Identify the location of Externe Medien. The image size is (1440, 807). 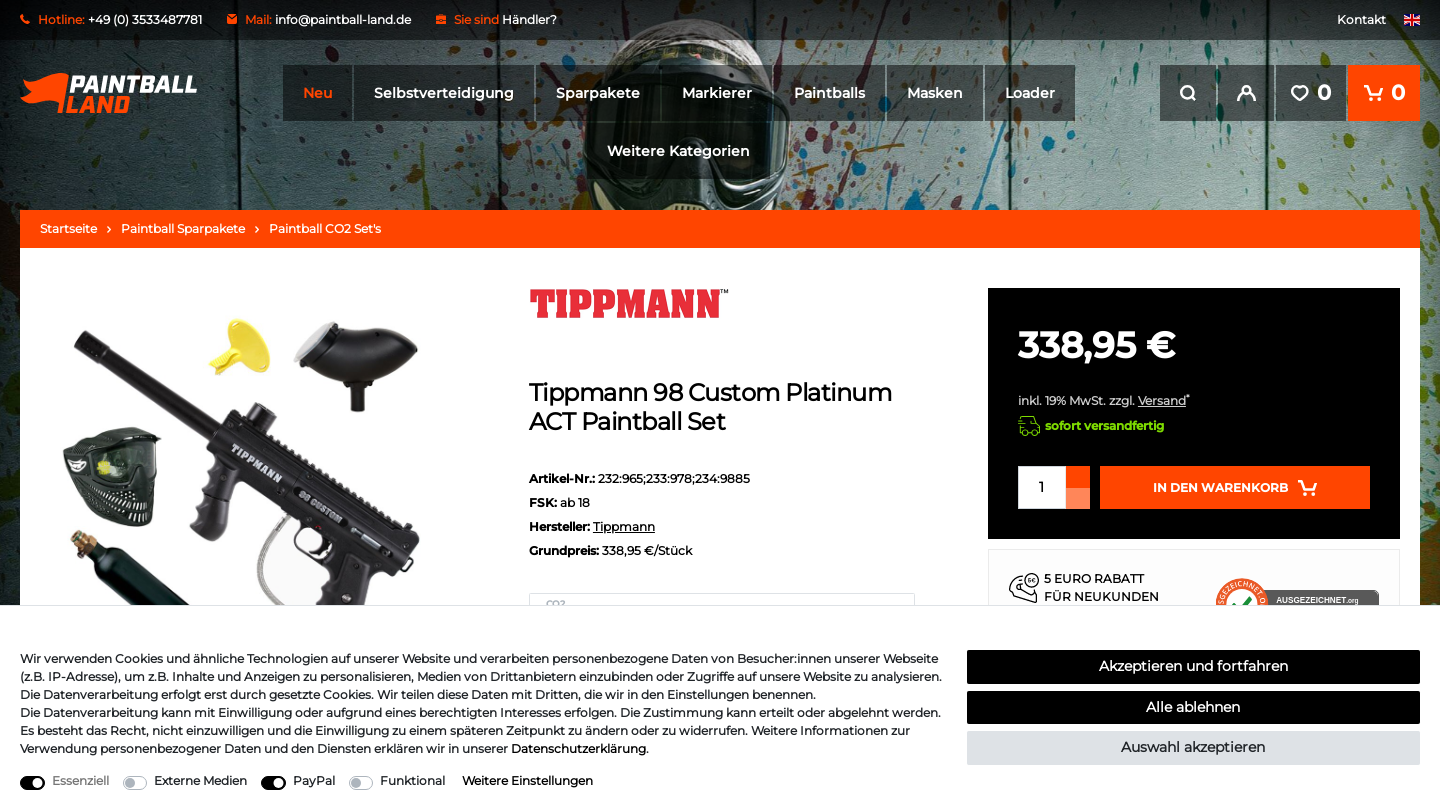
(200, 780).